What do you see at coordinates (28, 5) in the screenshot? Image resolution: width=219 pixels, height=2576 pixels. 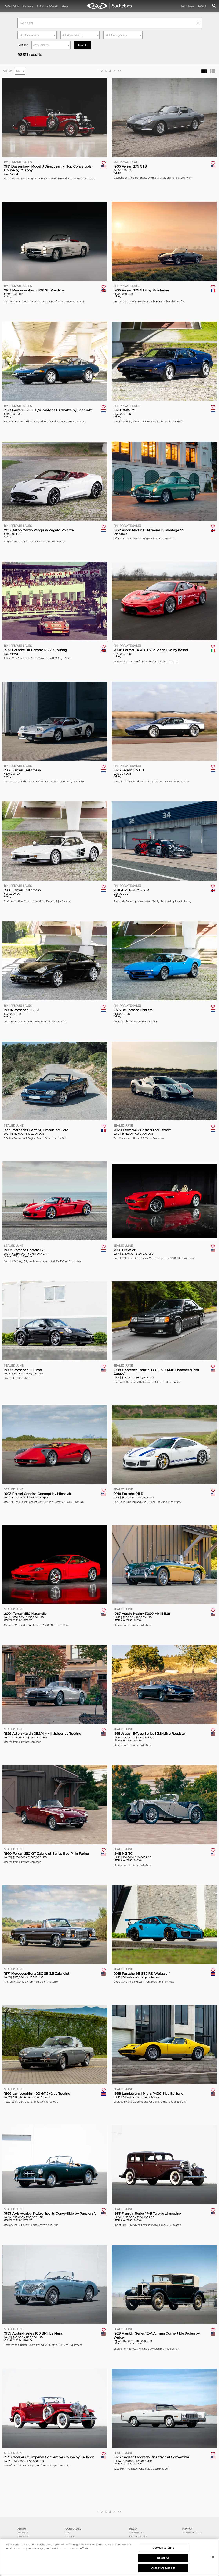 I see `Sealed` at bounding box center [28, 5].